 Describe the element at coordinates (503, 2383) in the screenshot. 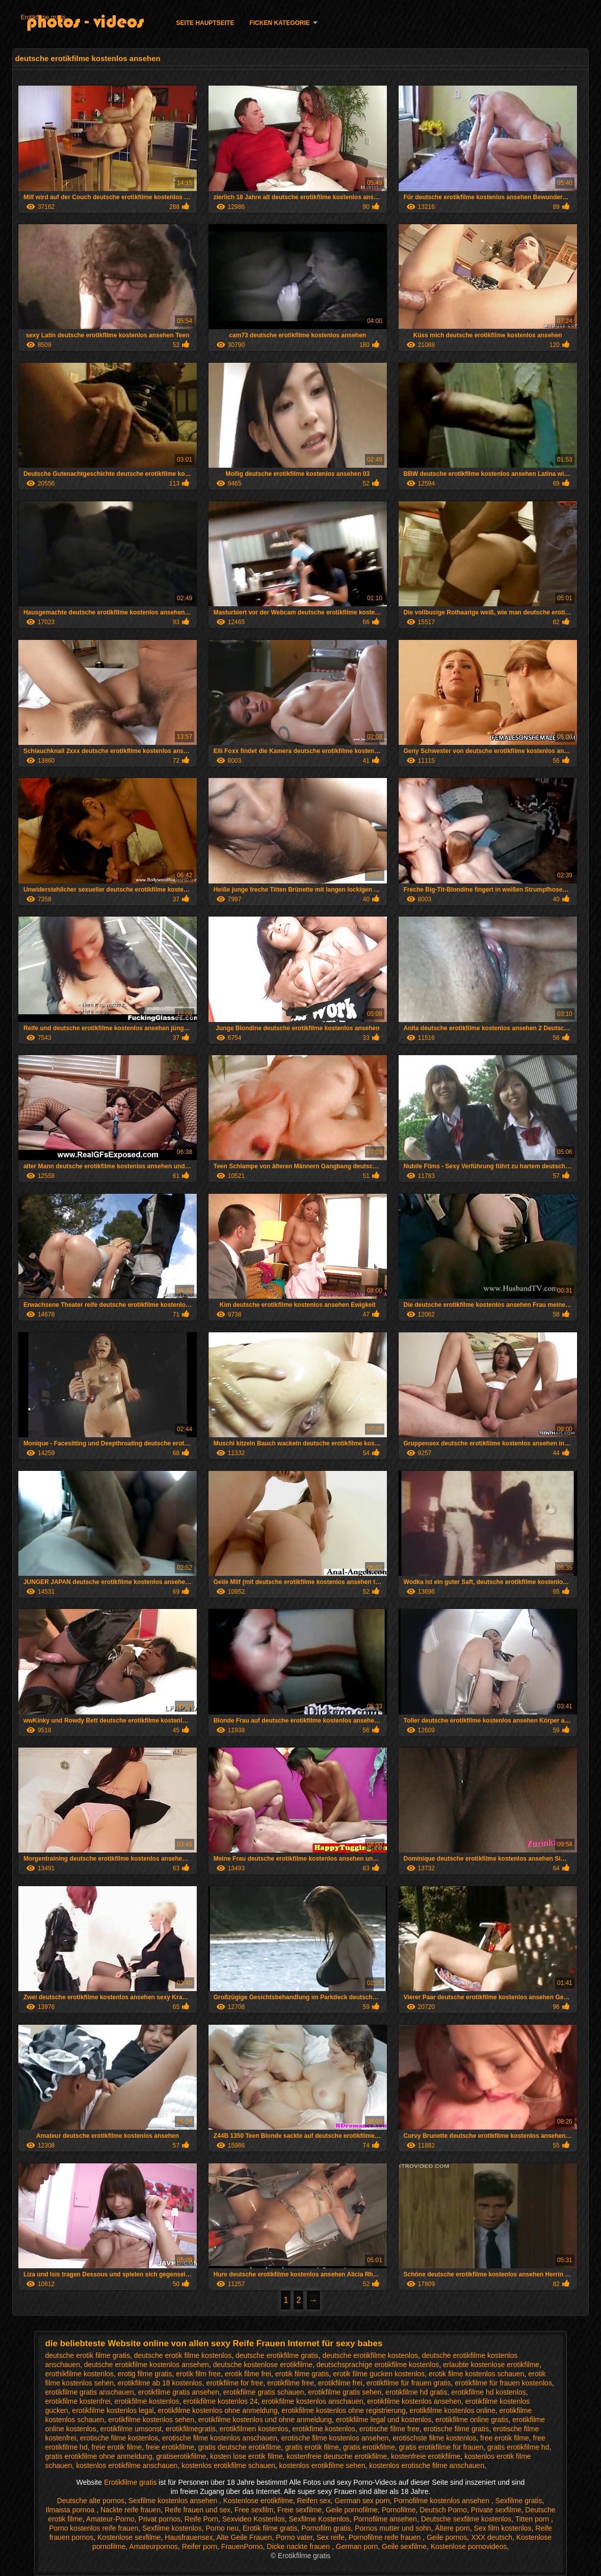

I see `erotikfilme für frauen kostenlos` at that location.